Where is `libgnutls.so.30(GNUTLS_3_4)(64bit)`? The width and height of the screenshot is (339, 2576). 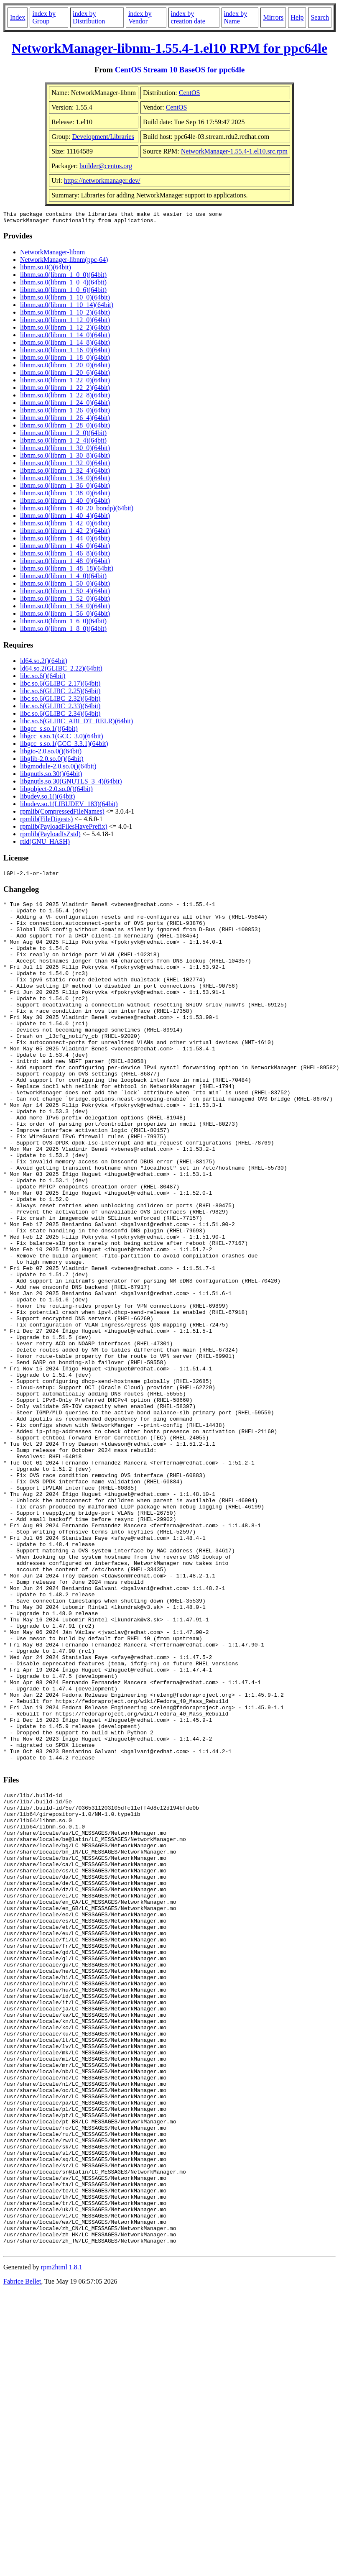 libgnutls.so.30(GNUTLS_3_4)(64bit) is located at coordinates (71, 783).